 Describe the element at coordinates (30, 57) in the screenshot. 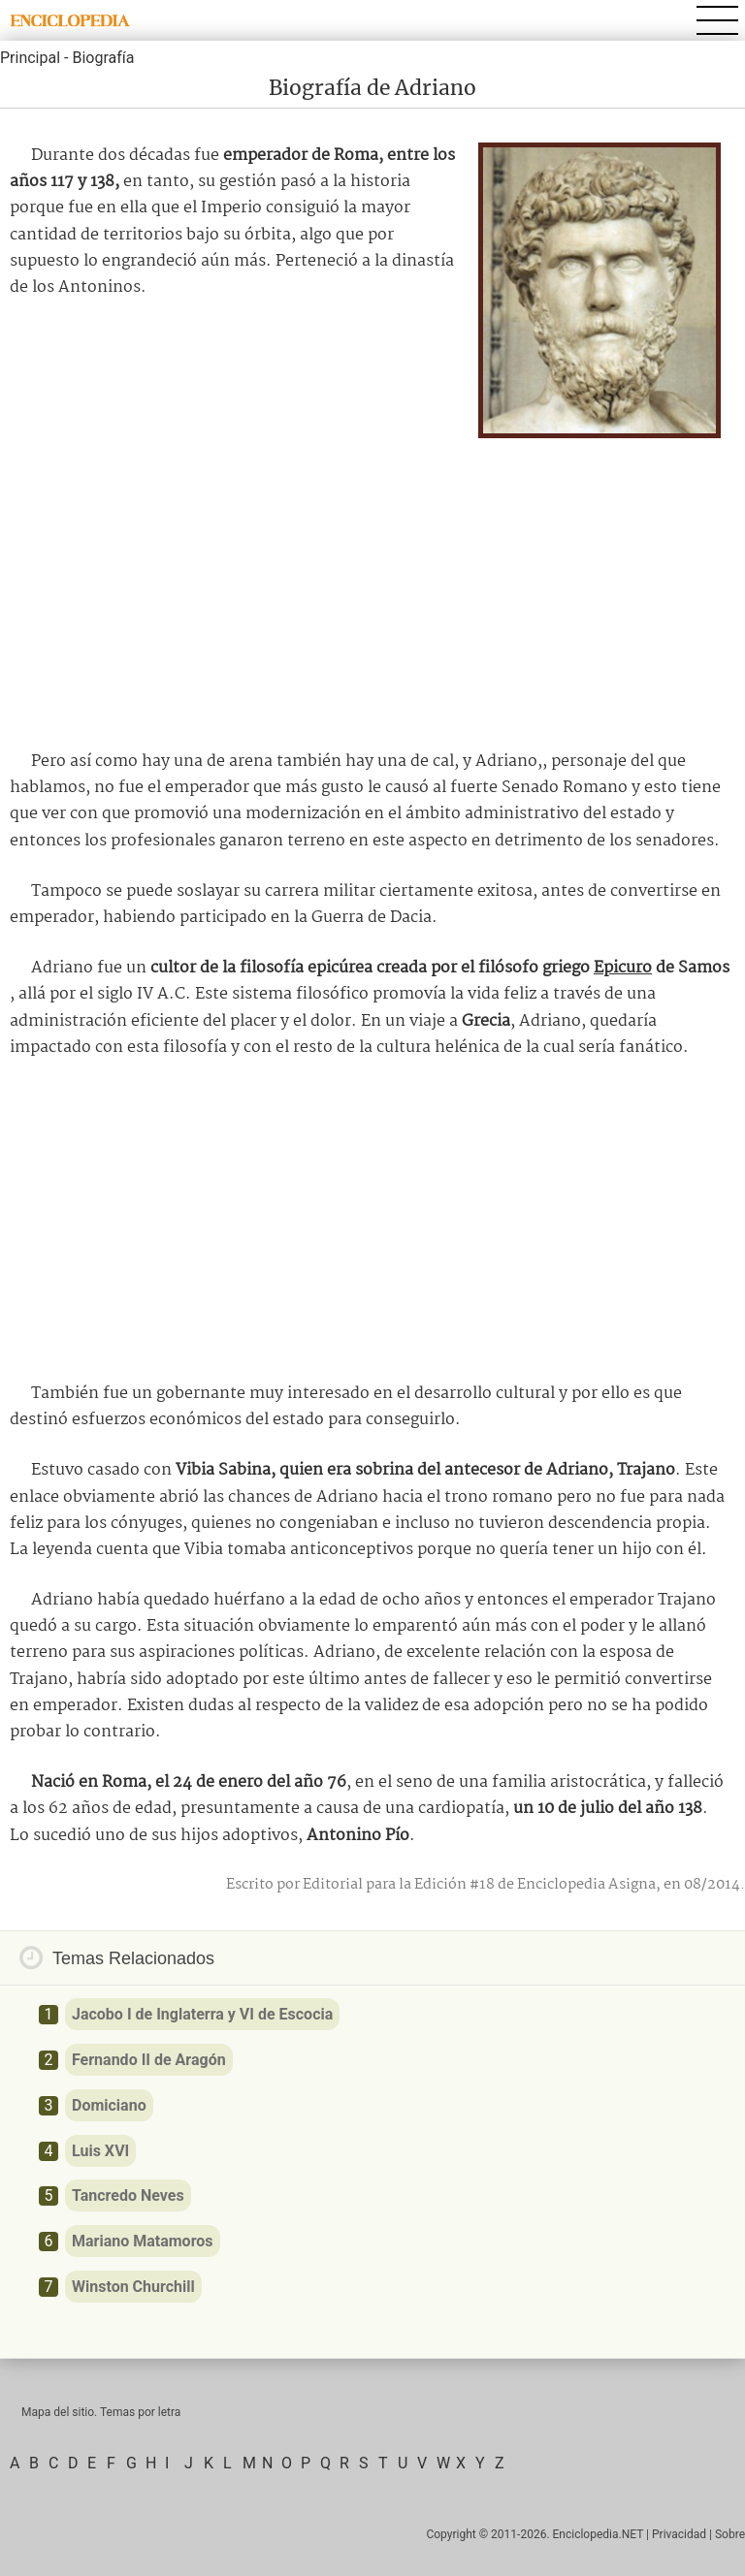

I see `Principal` at that location.